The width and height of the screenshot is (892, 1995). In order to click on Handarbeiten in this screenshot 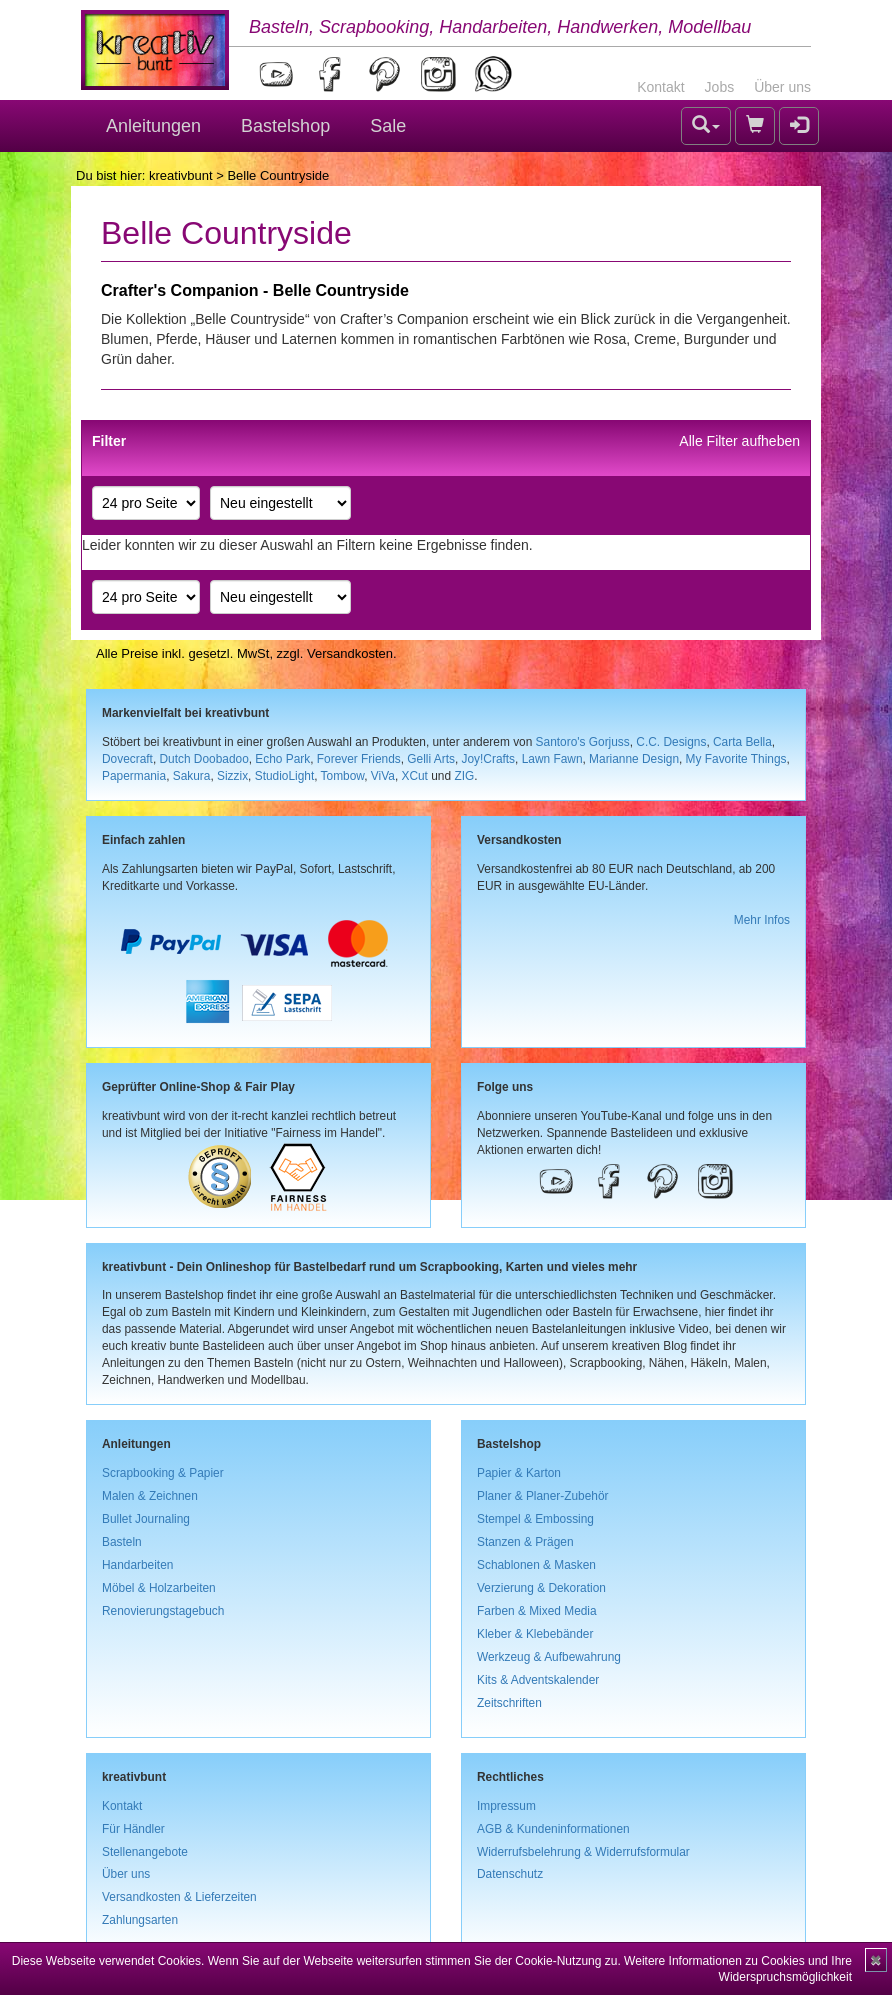, I will do `click(137, 1565)`.